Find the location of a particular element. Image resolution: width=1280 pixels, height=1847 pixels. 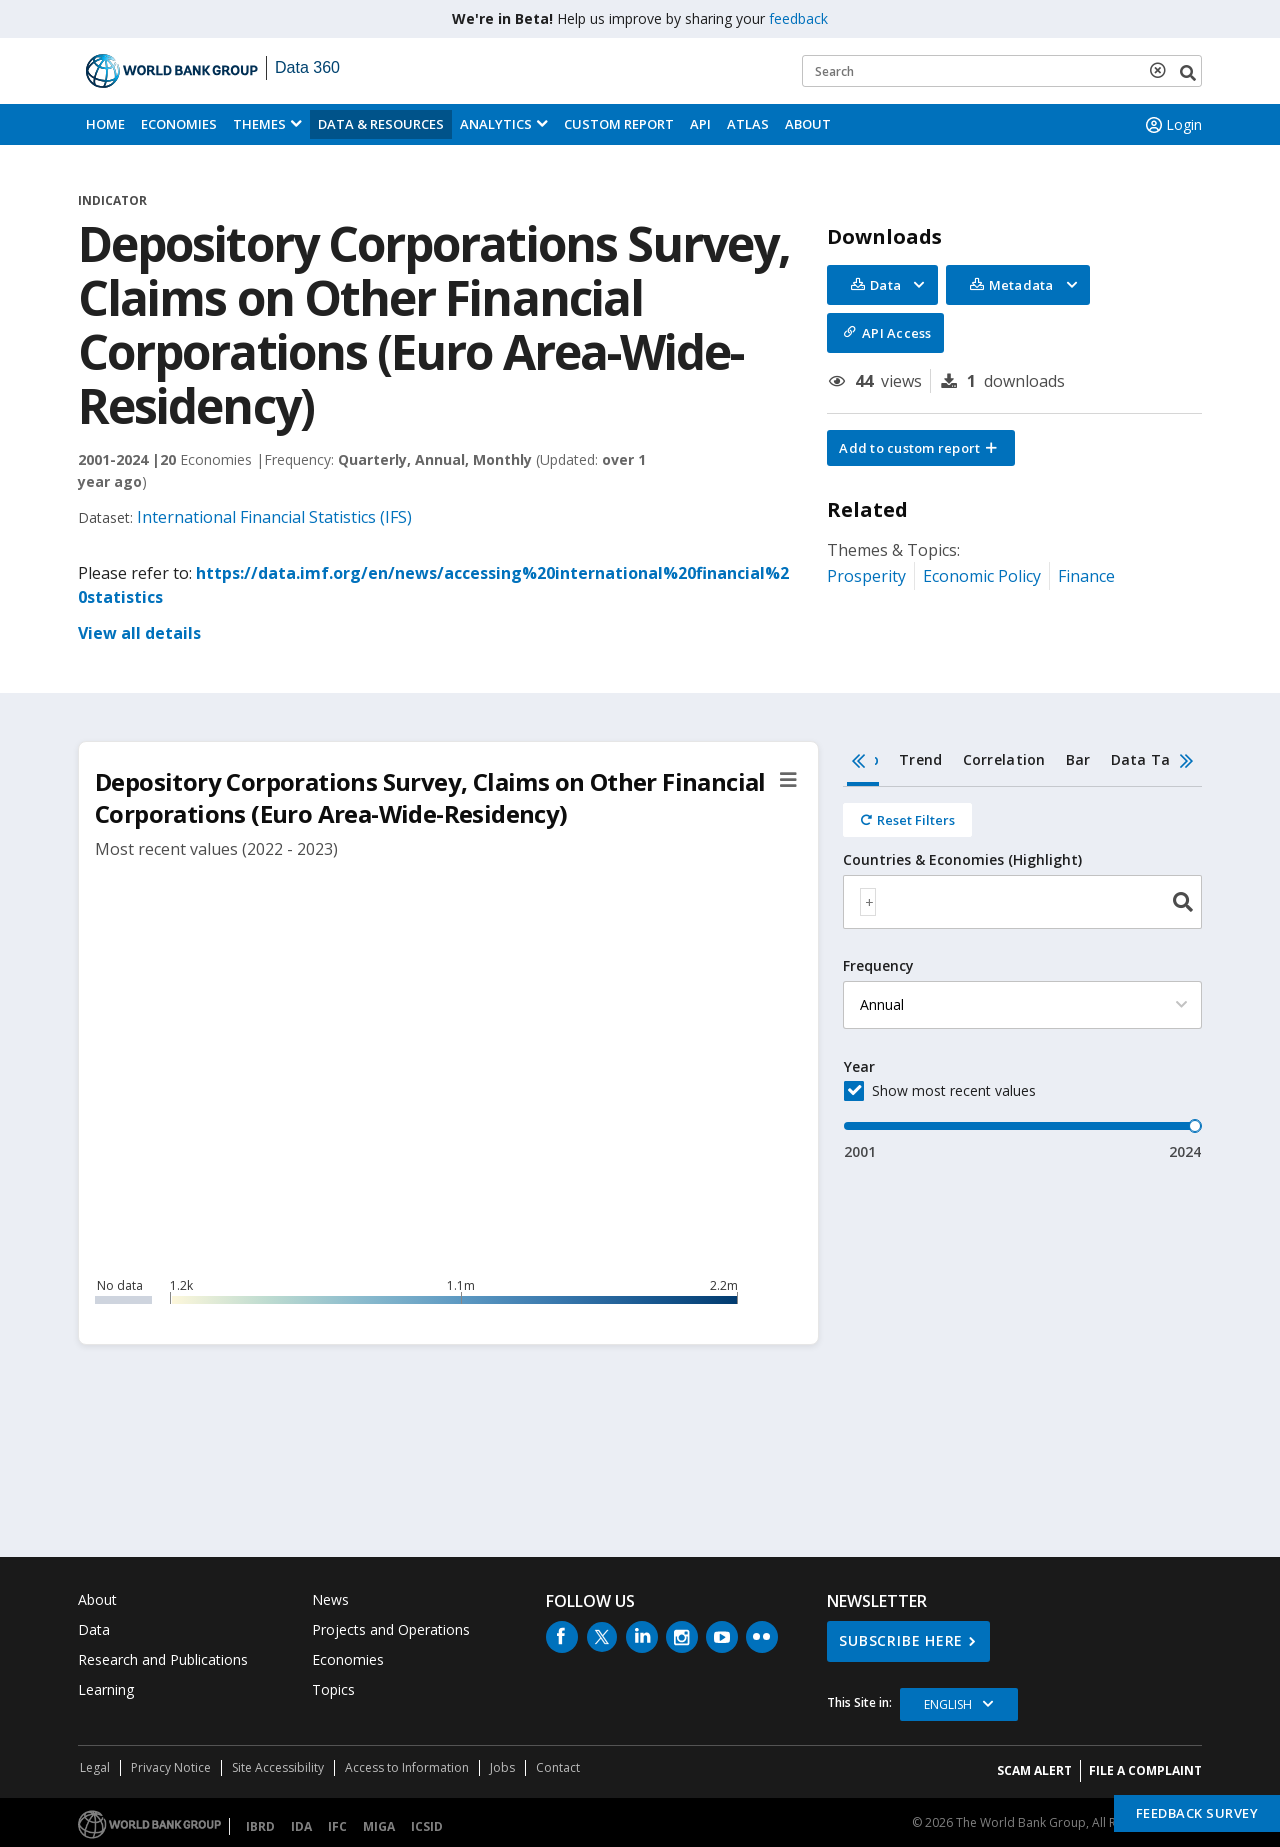

SCAM ALERT is located at coordinates (1034, 1770).